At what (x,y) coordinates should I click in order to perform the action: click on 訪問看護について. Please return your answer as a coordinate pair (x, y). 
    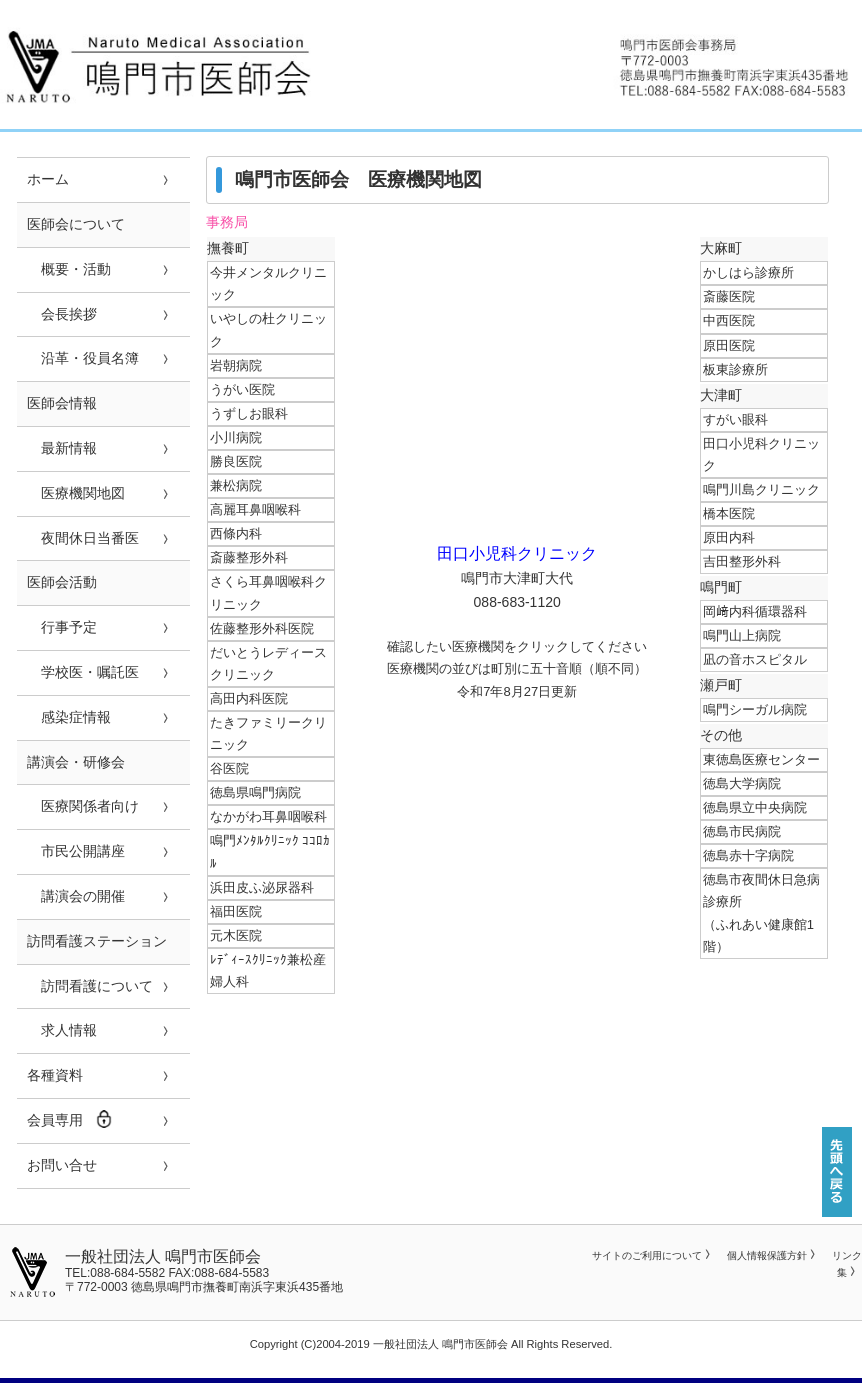
    Looking at the image, I should click on (90, 986).